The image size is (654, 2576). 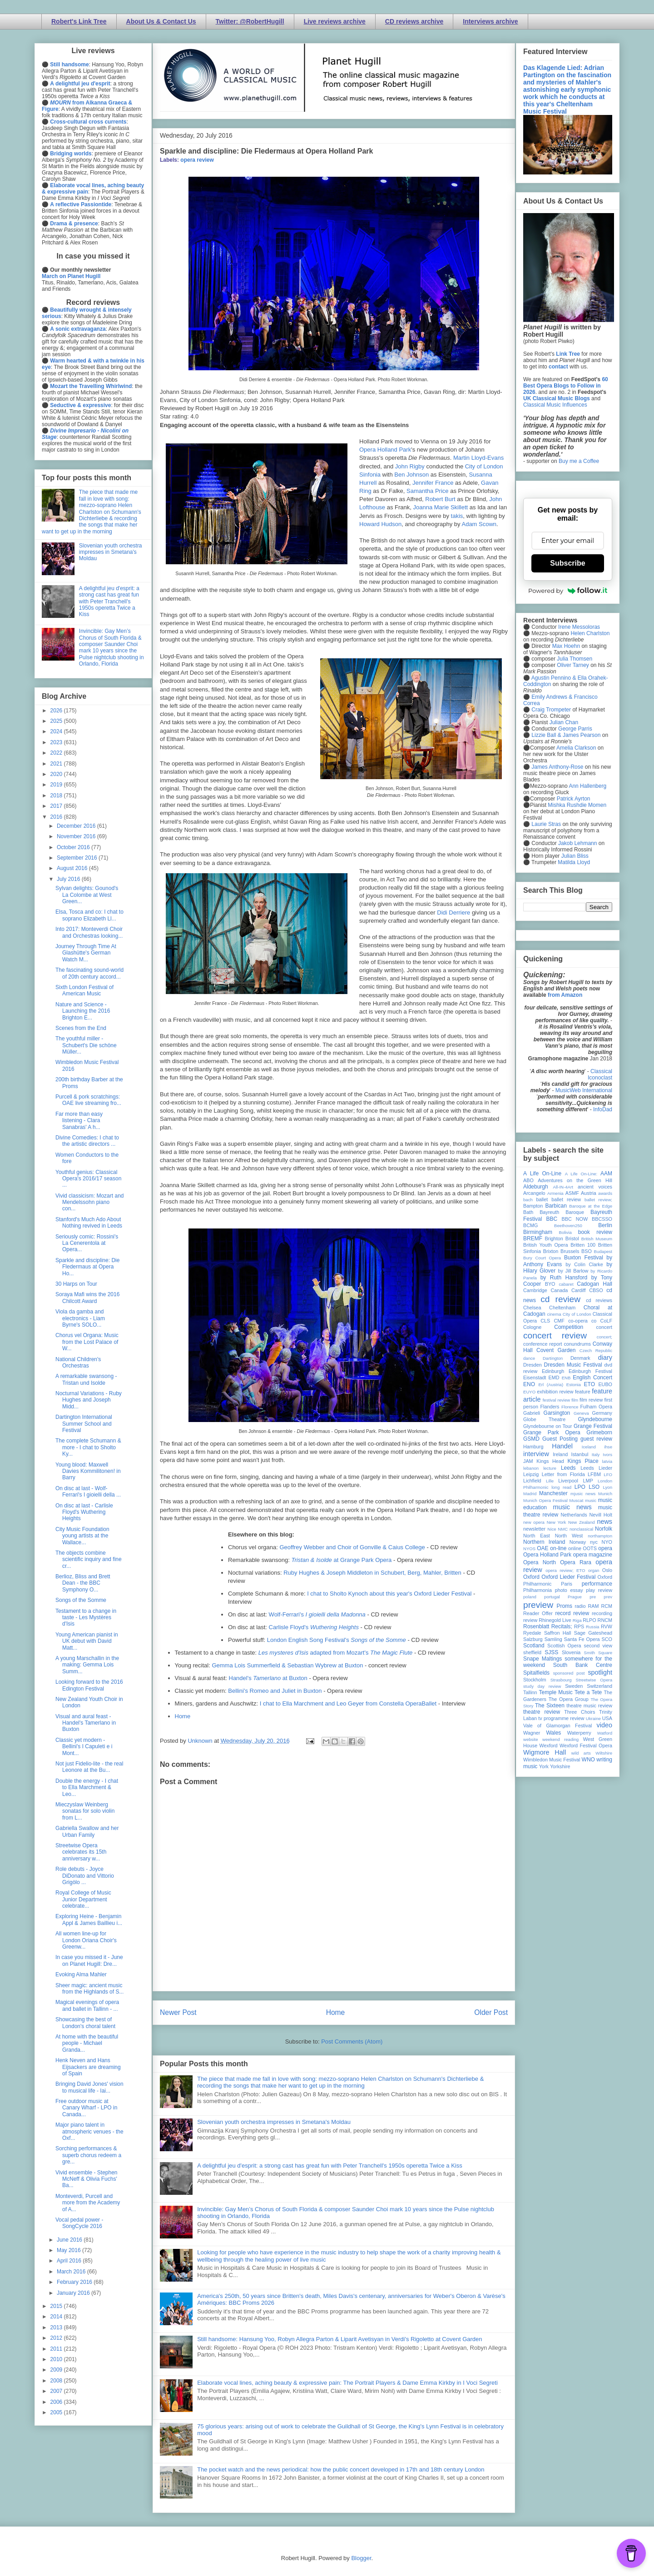 I want to click on NYOS, so click(x=529, y=1548).